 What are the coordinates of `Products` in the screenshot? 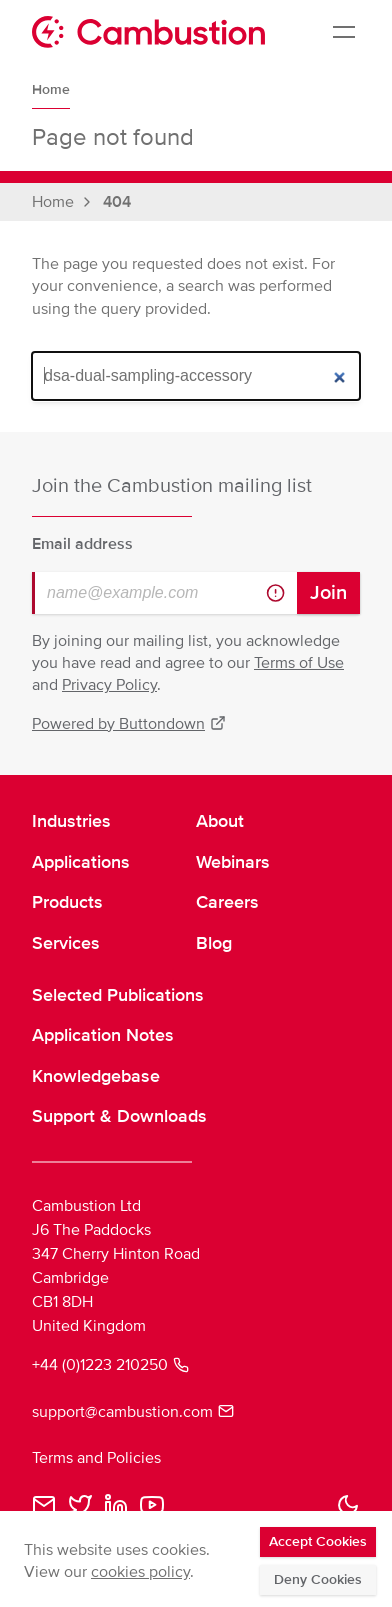 It's located at (67, 902).